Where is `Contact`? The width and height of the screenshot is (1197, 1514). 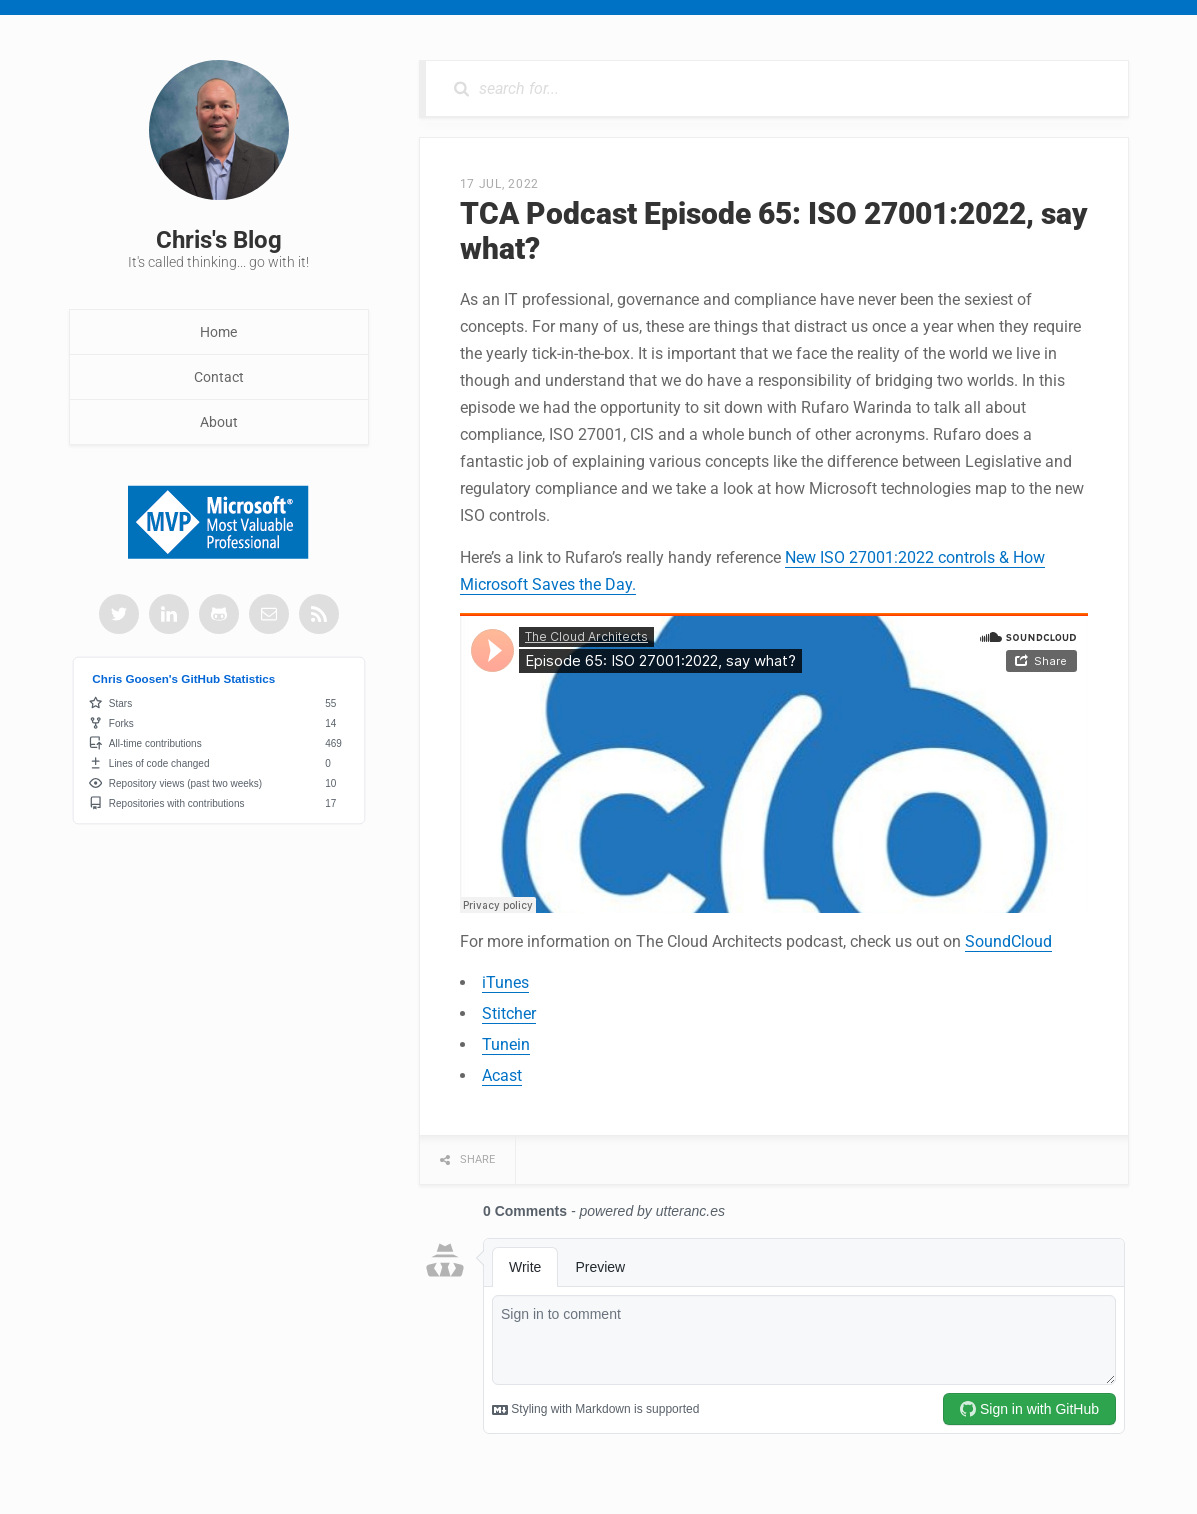
Contact is located at coordinates (219, 377).